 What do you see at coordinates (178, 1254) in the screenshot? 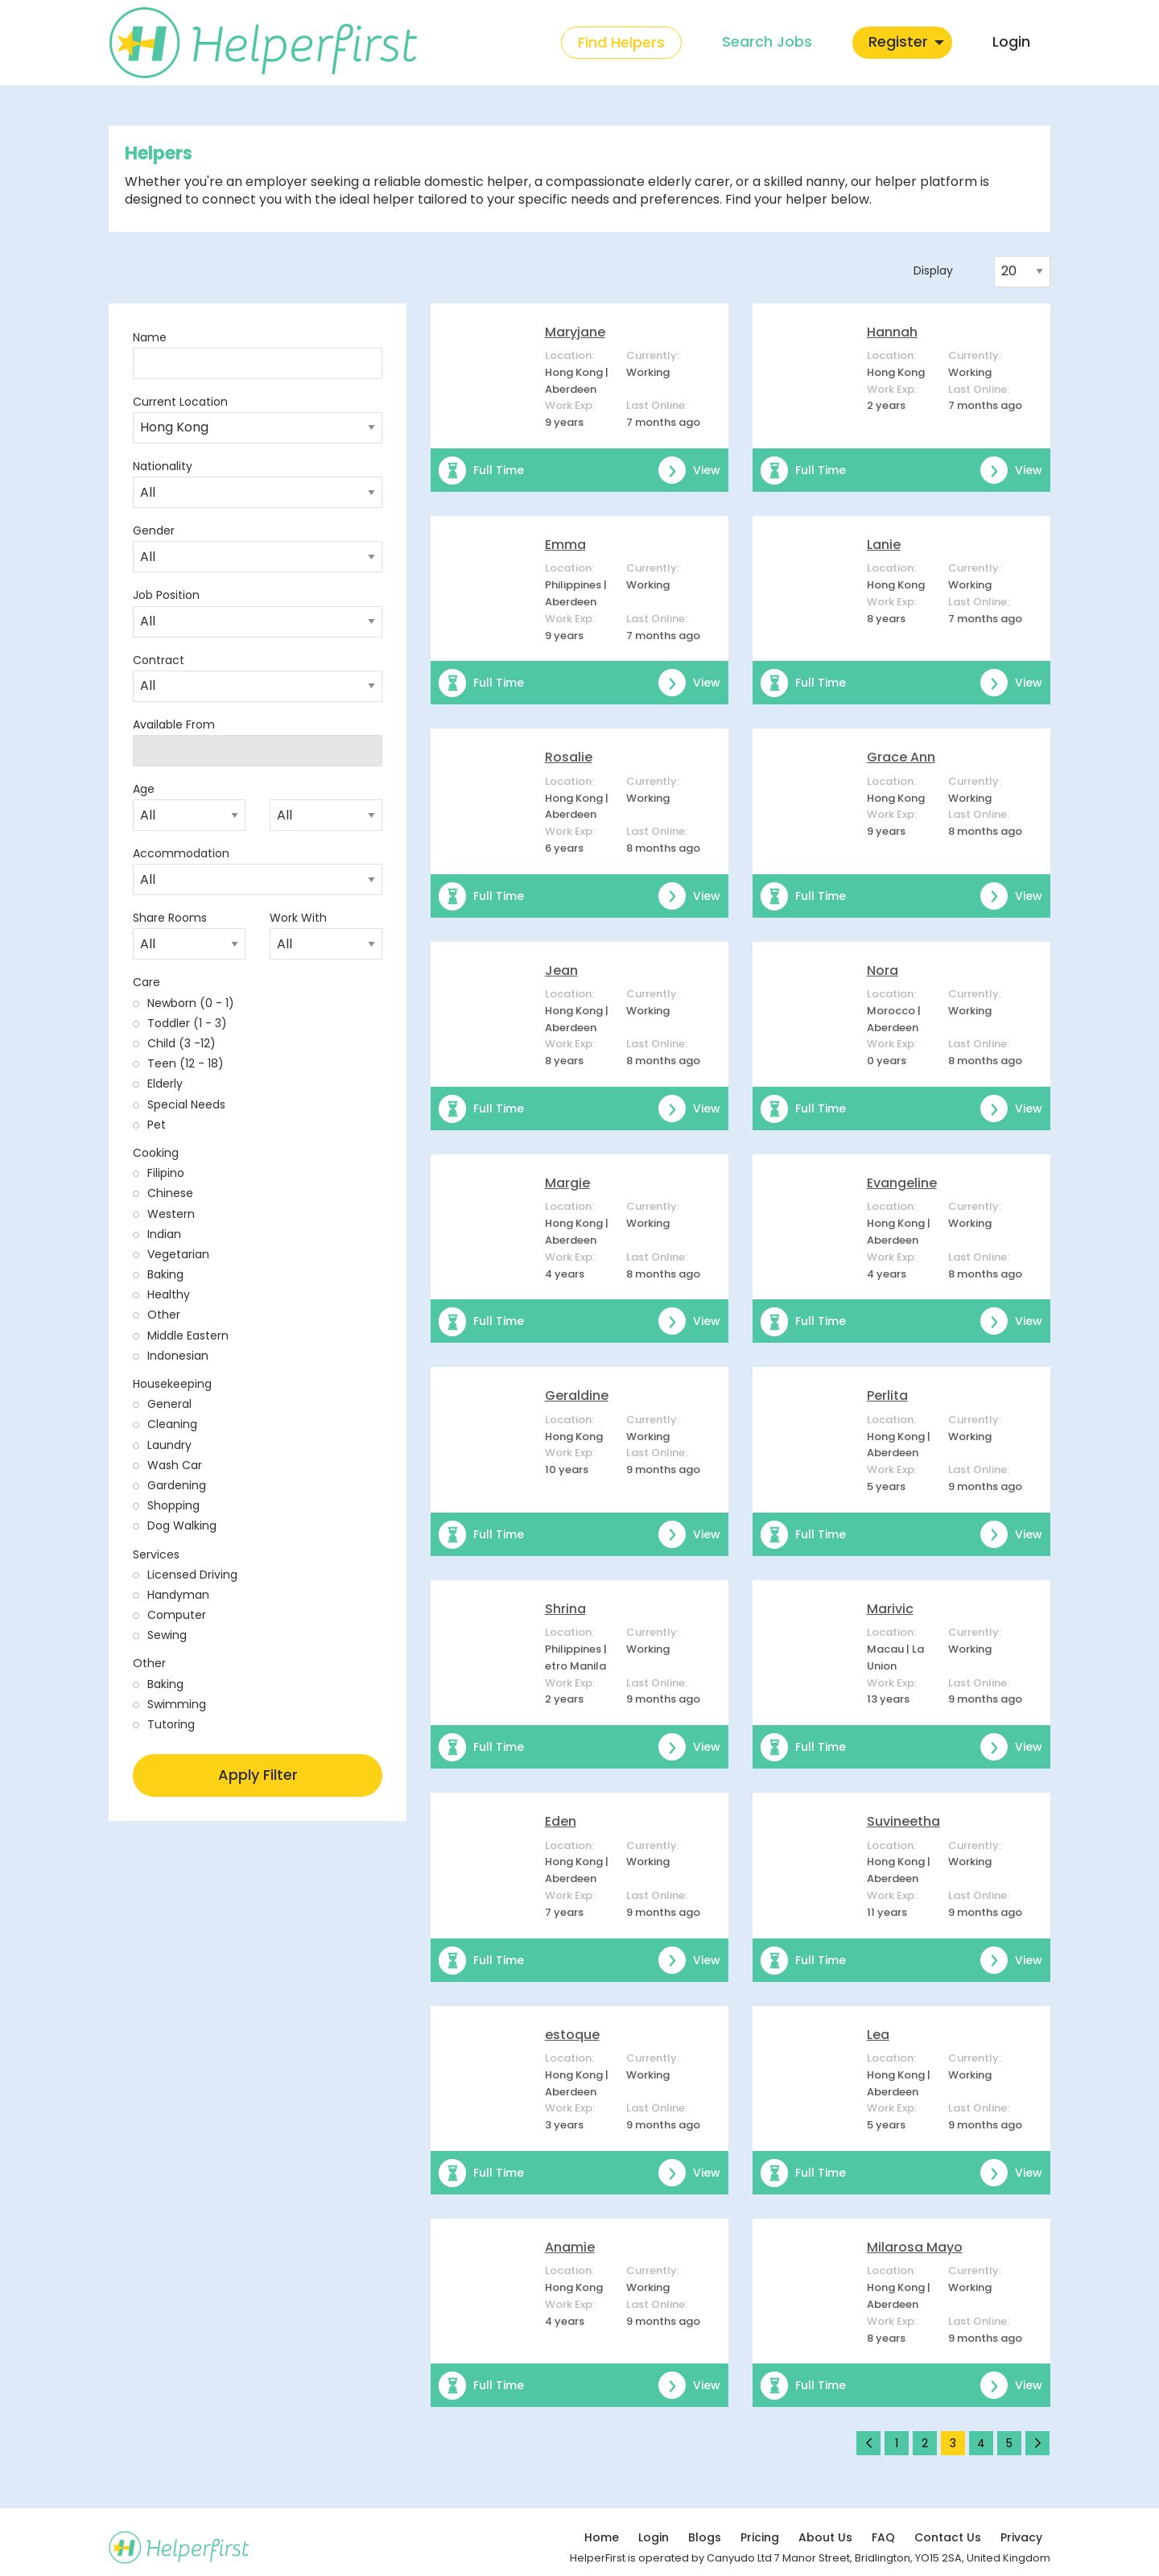
I see `Vegetarian` at bounding box center [178, 1254].